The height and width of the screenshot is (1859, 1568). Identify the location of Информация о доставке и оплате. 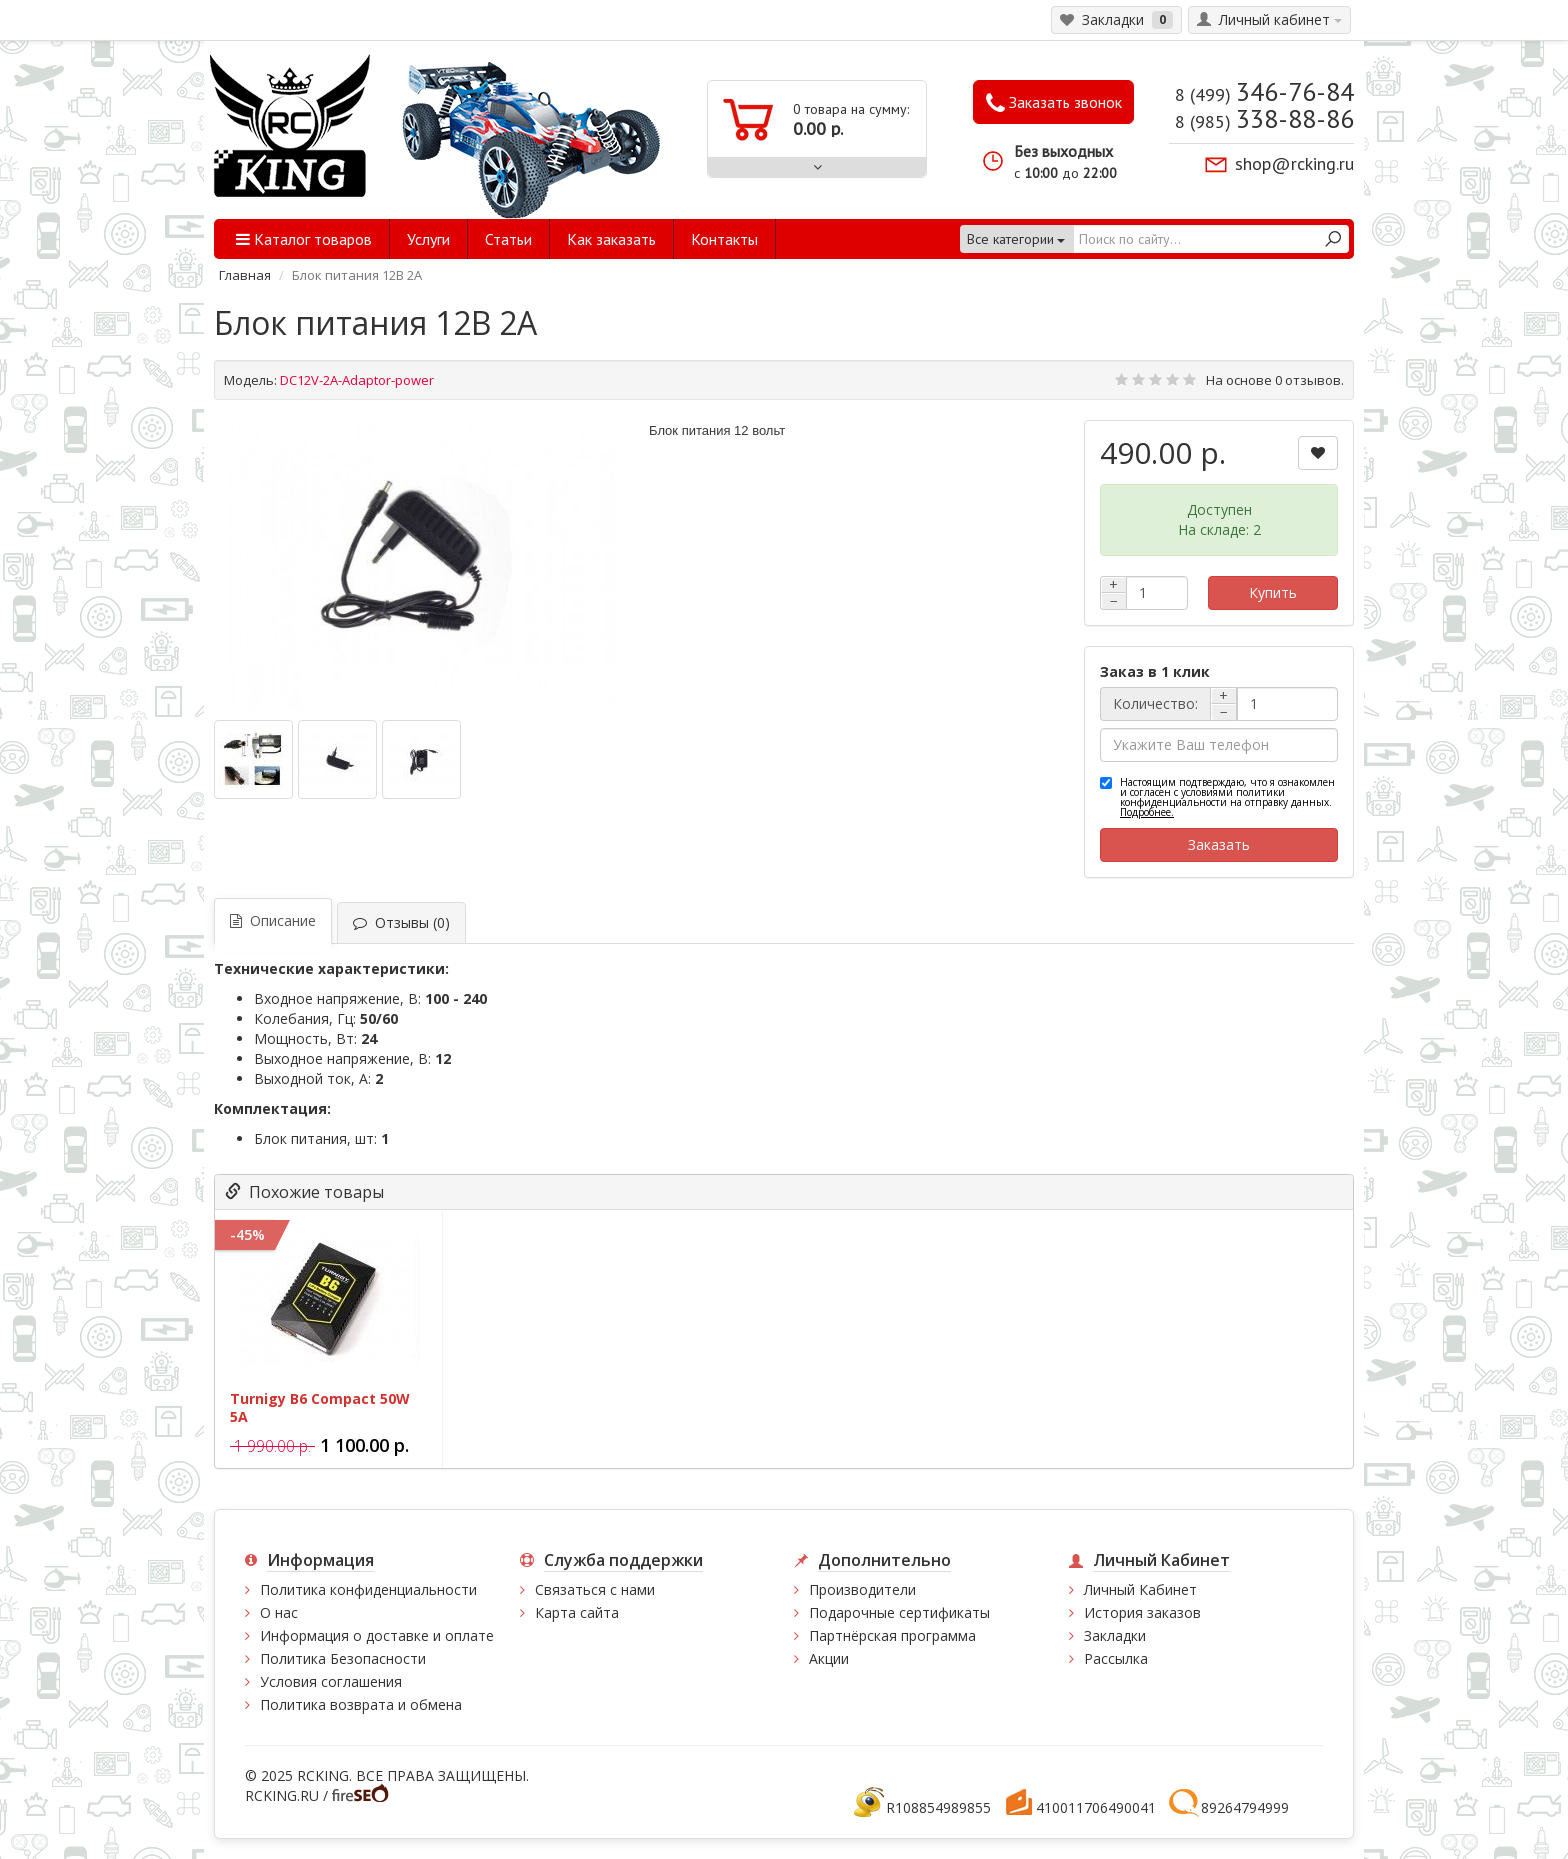
(377, 1635).